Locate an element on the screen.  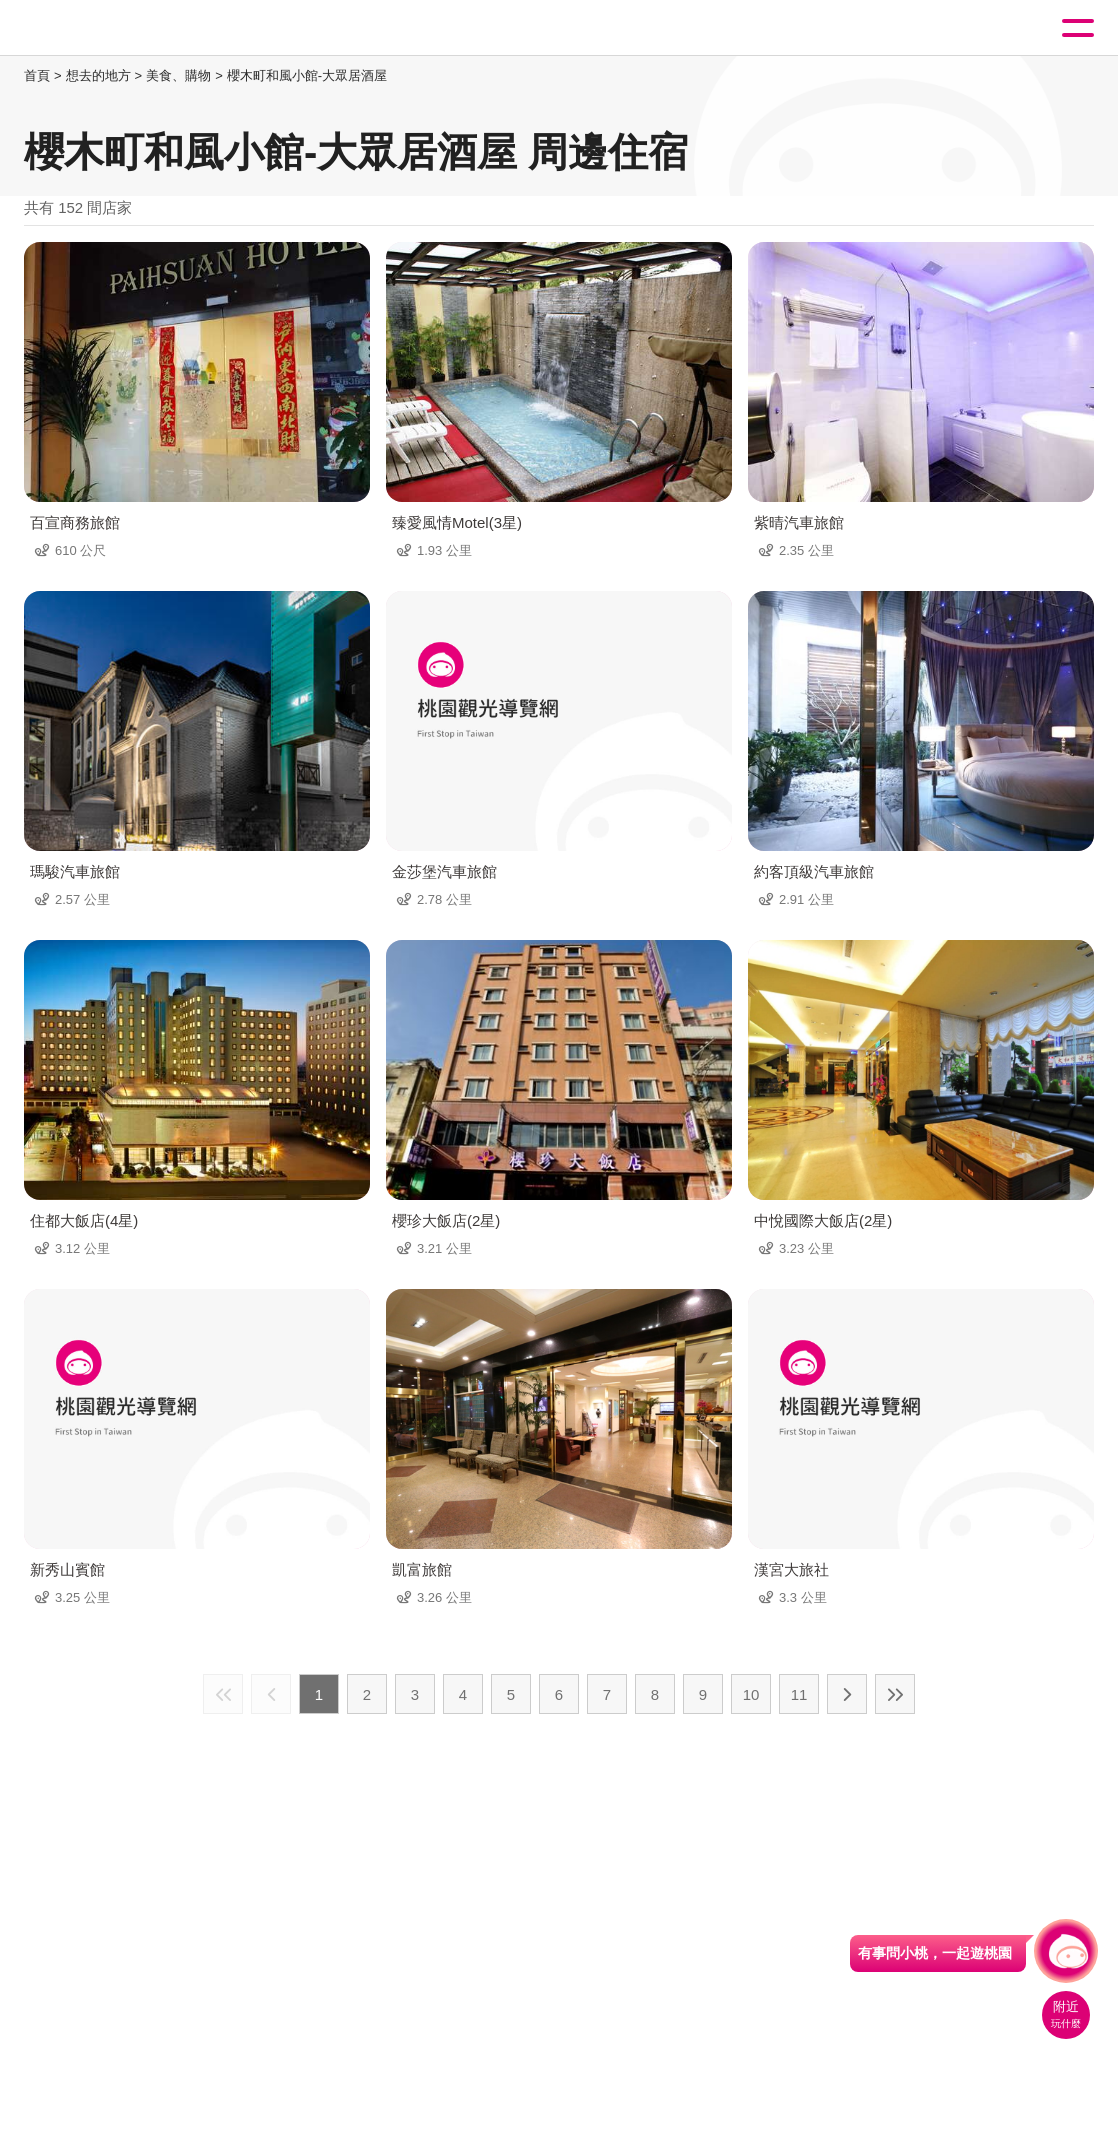
最前頁 is located at coordinates (223, 1694).